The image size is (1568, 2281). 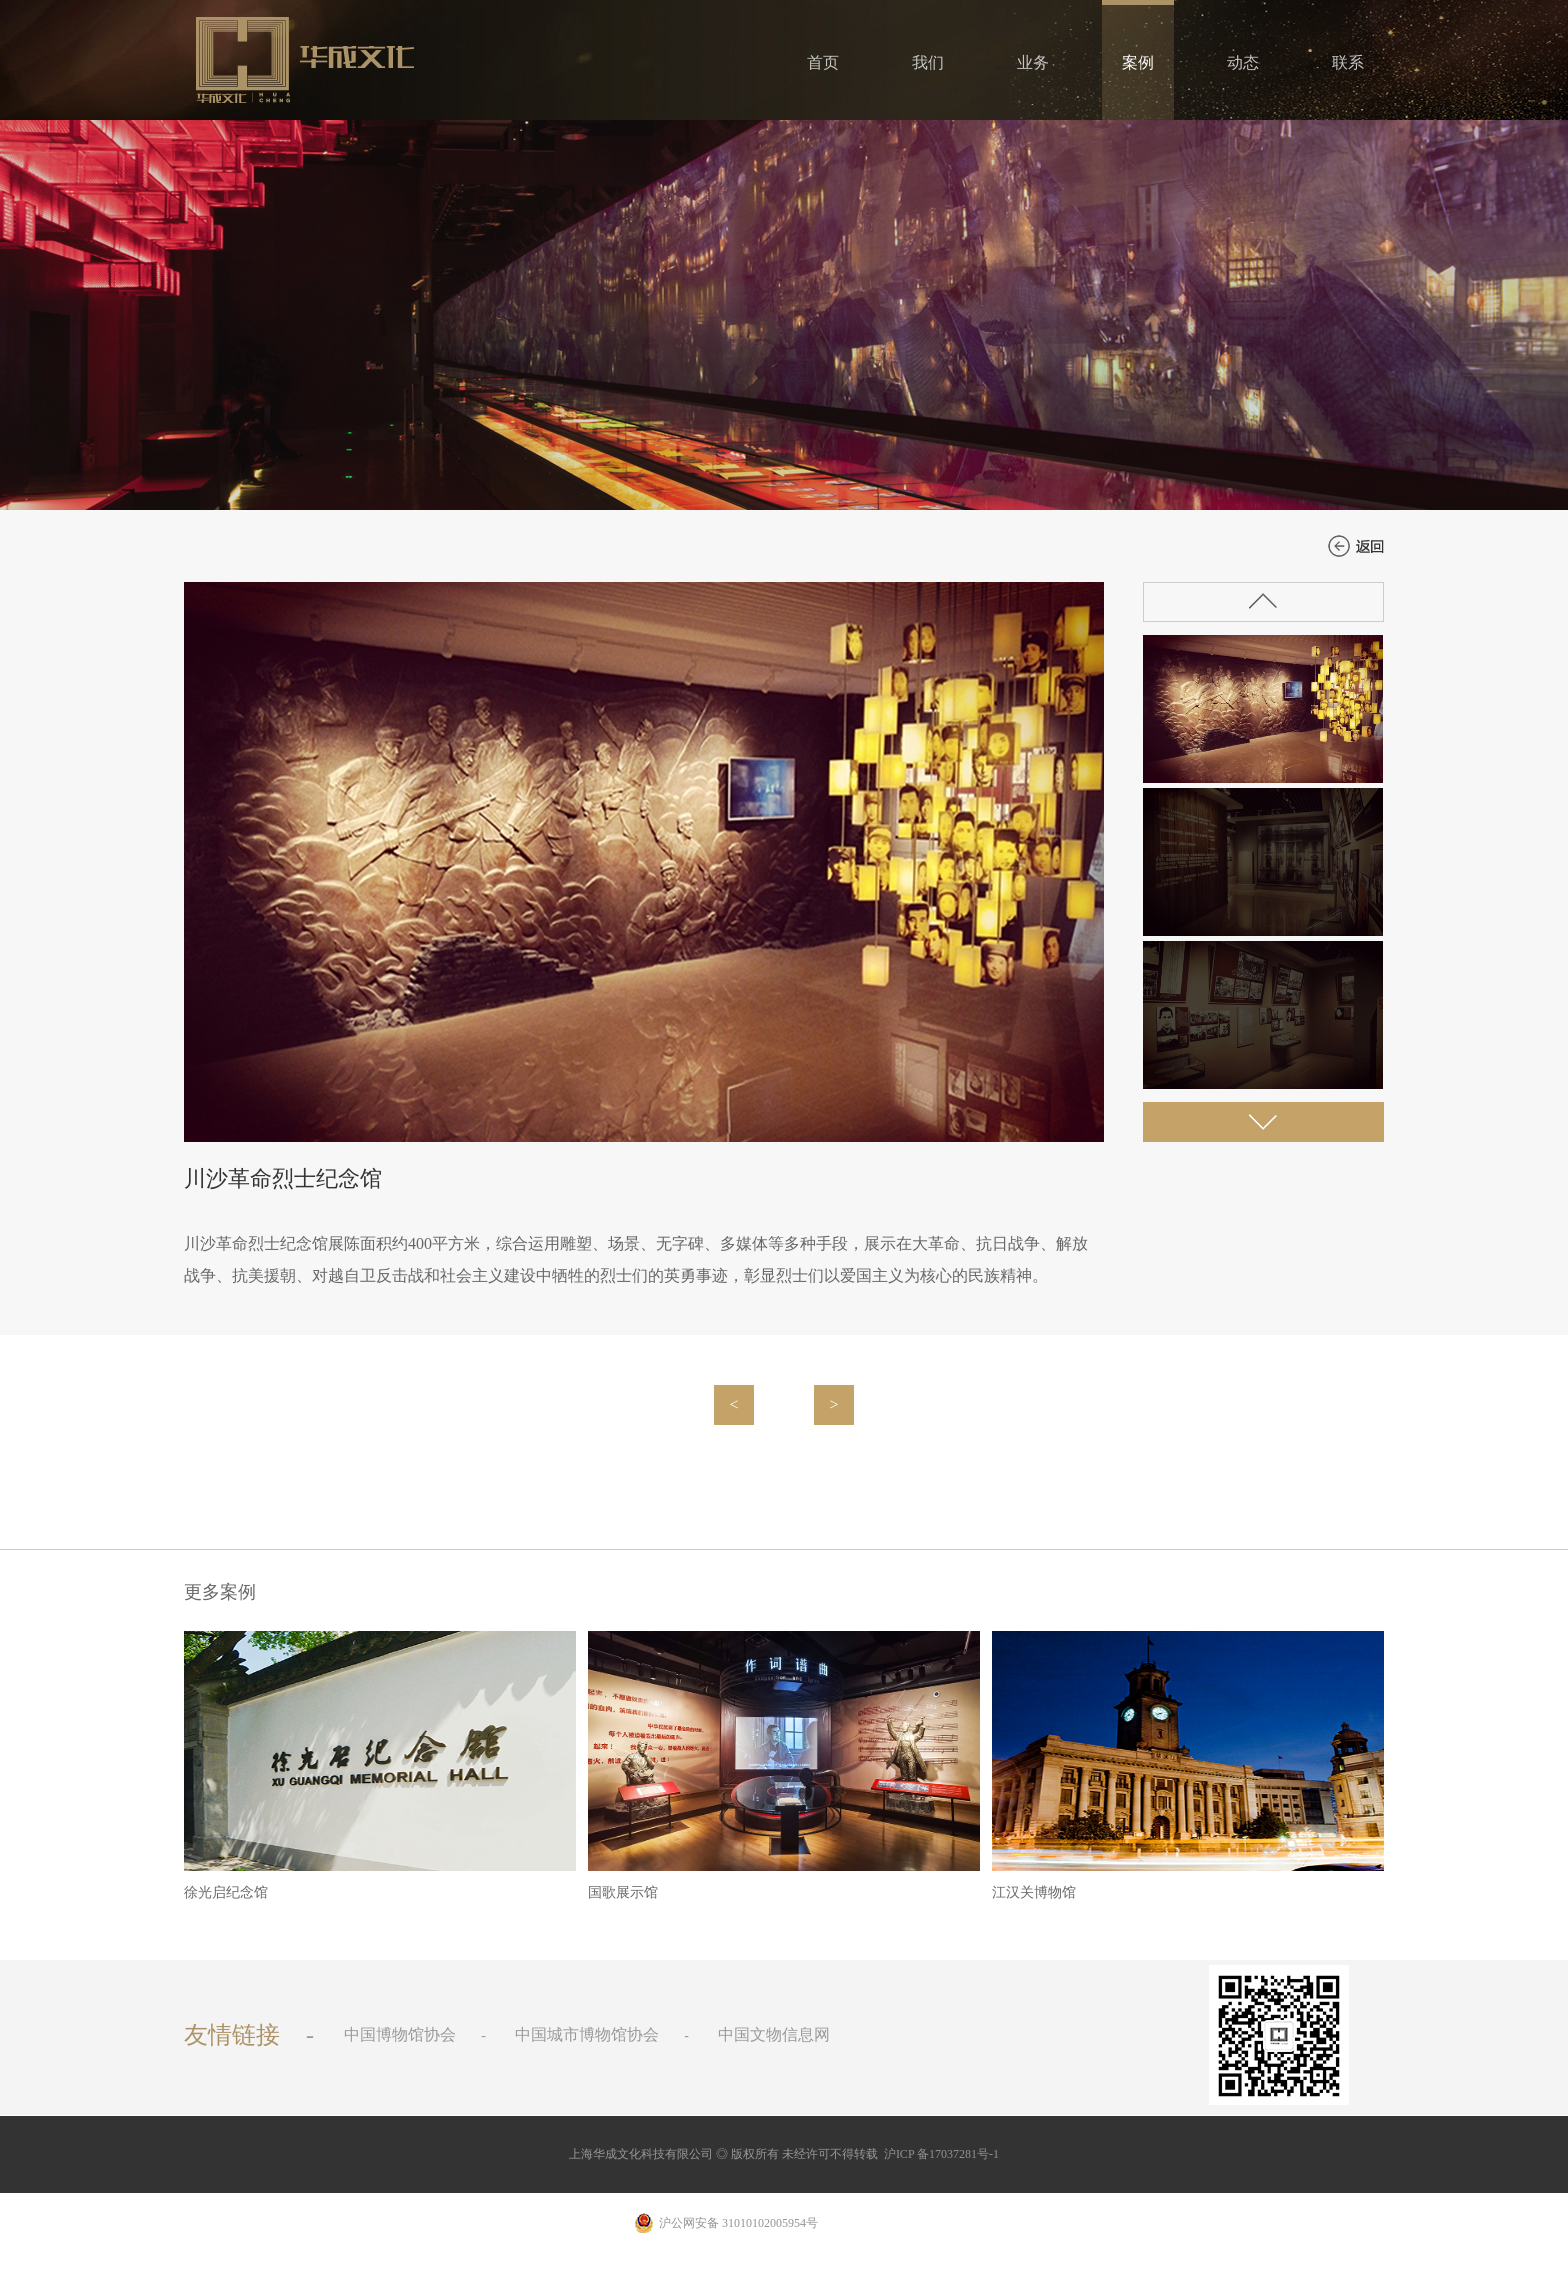 I want to click on 沪ICP 备17037281号-1, so click(x=941, y=2154).